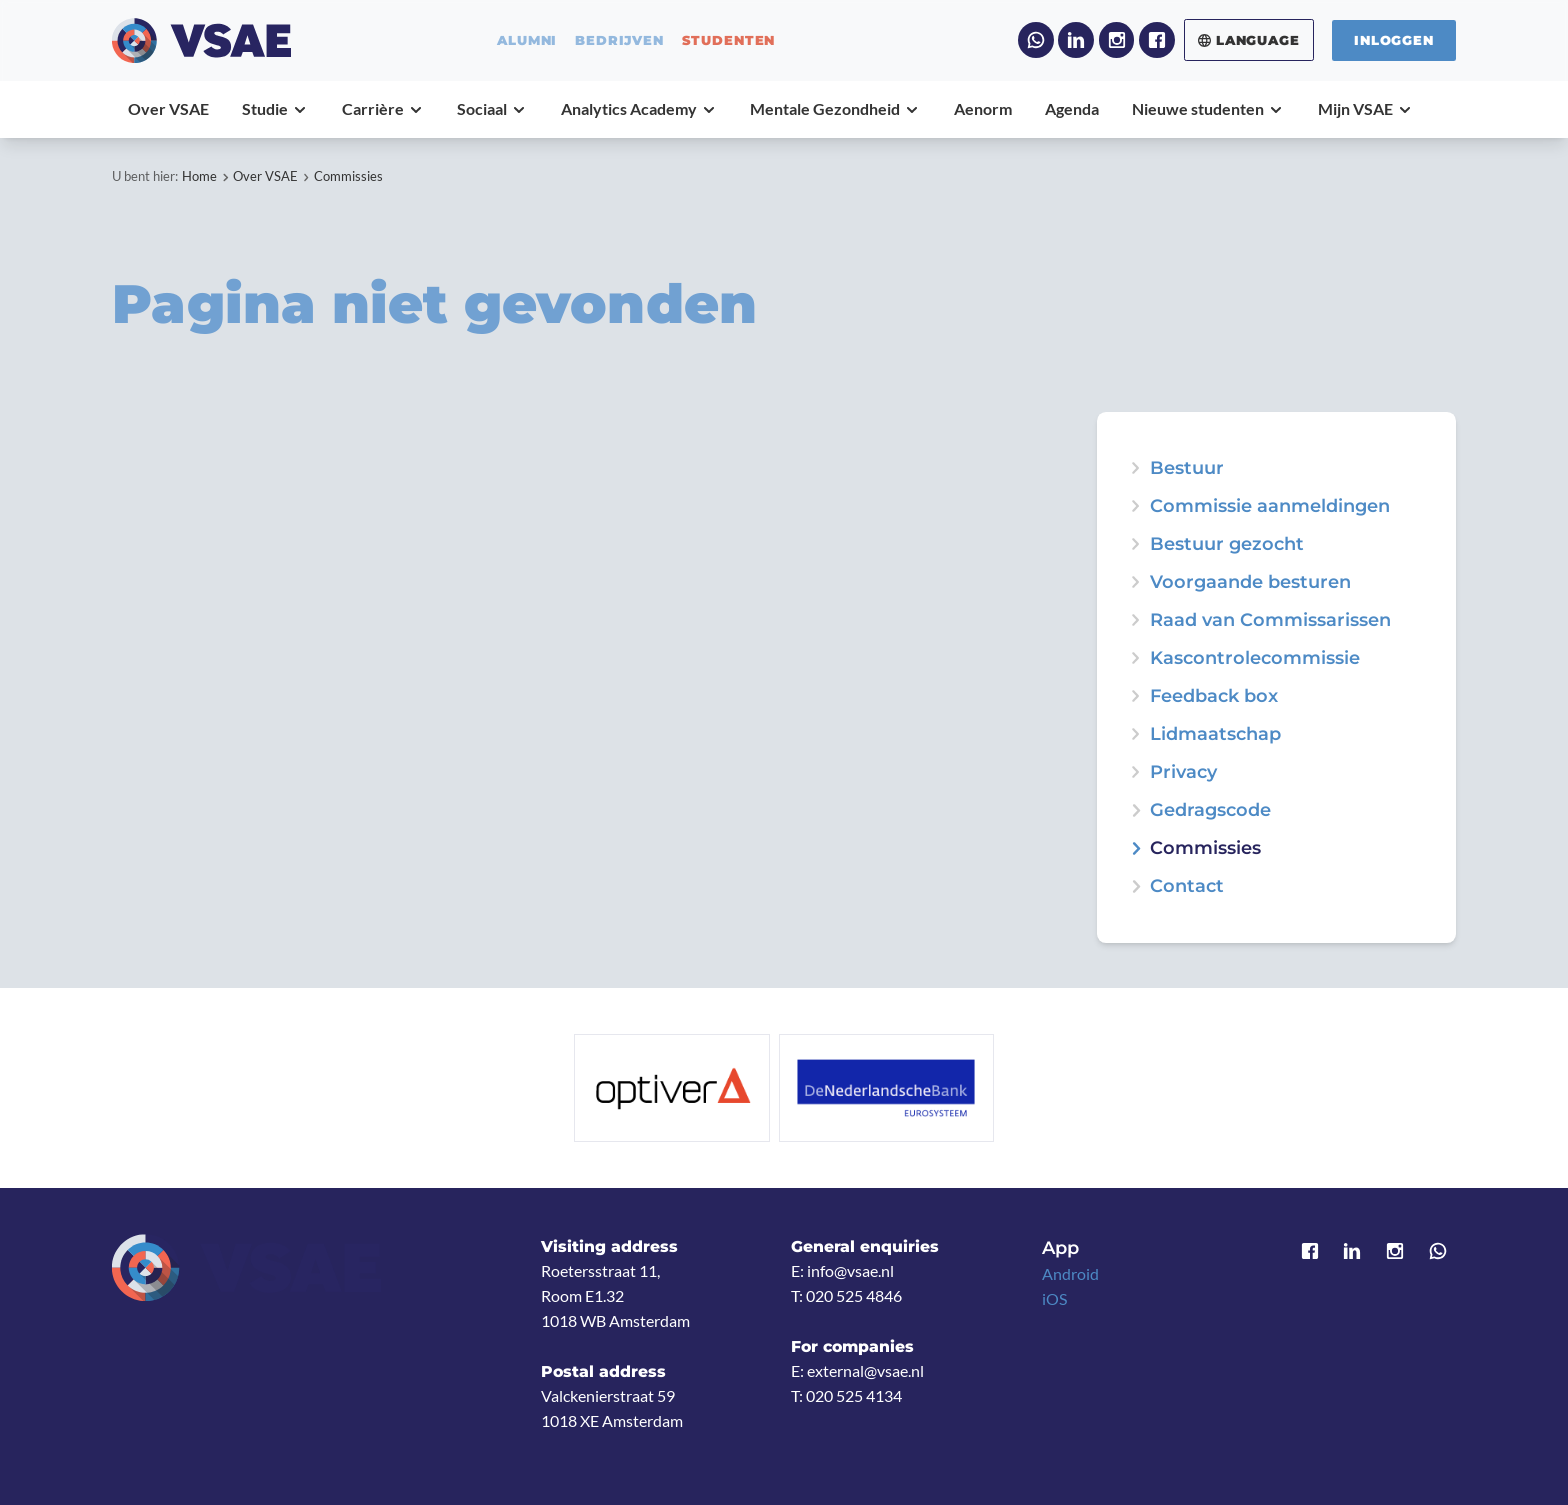 The image size is (1568, 1505). Describe the element at coordinates (1076, 40) in the screenshot. I see `LinkedIn` at that location.